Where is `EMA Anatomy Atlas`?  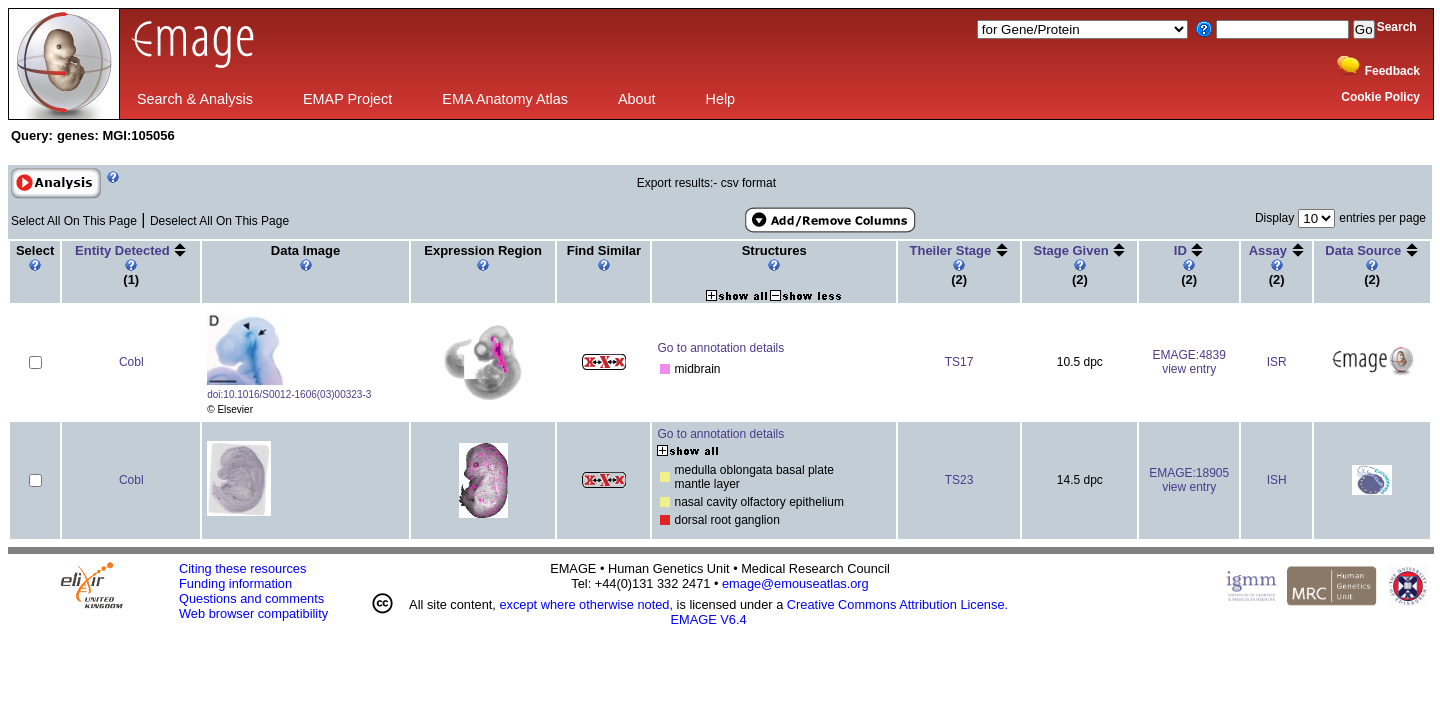 EMA Anatomy Atlas is located at coordinates (505, 99).